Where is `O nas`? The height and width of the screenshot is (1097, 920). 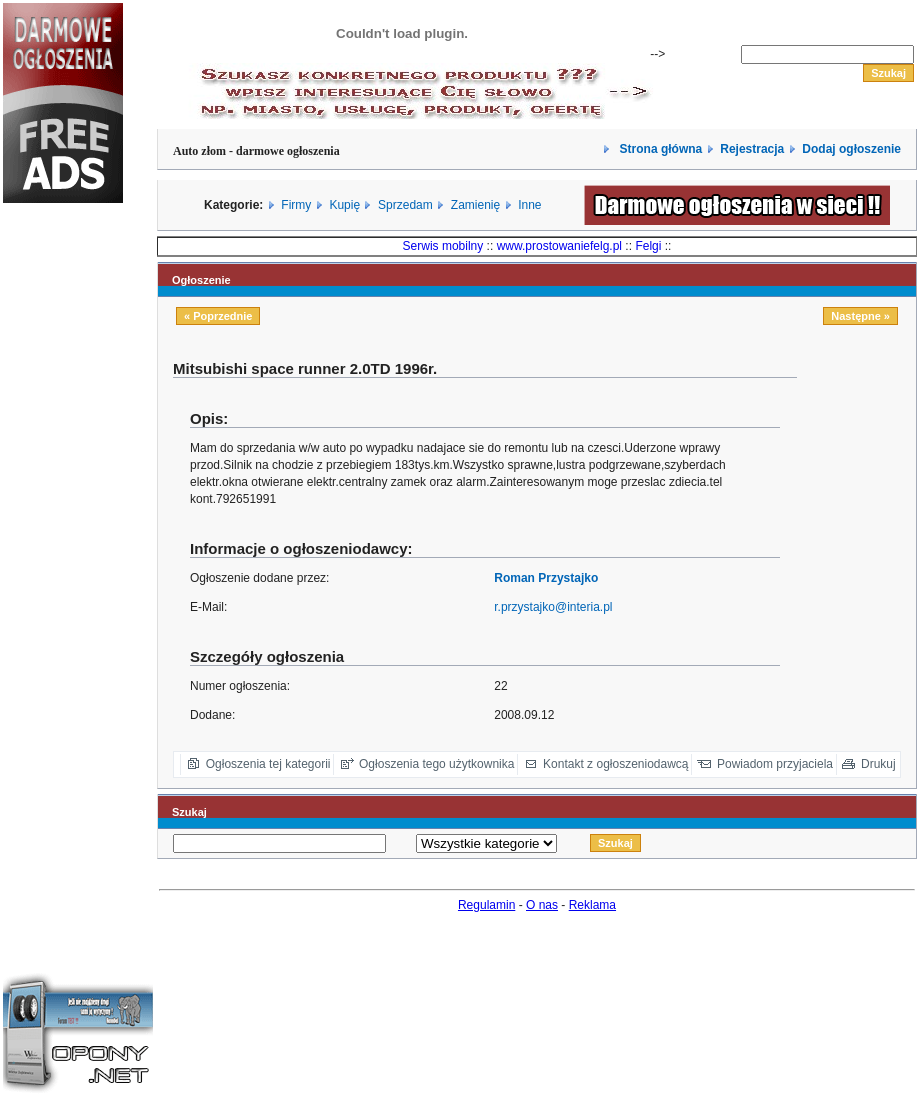
O nas is located at coordinates (542, 905).